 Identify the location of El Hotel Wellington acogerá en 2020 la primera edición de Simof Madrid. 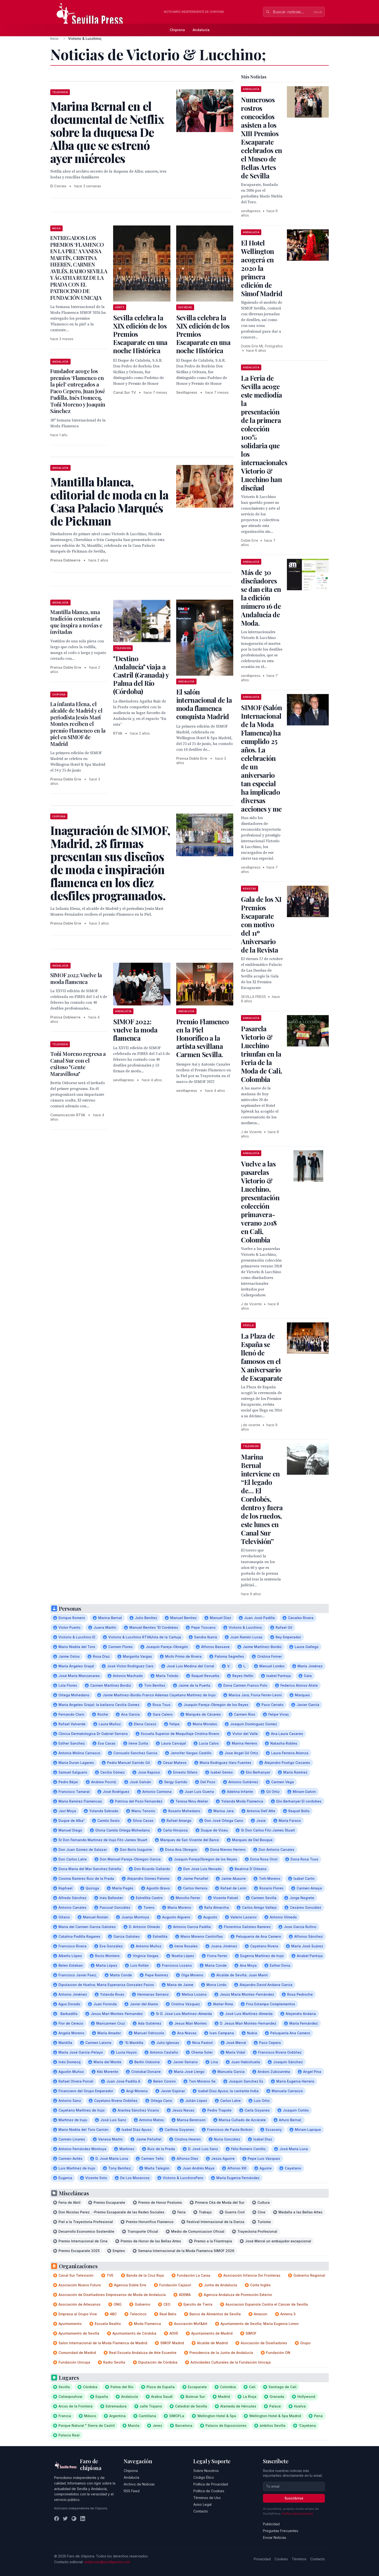
(261, 268).